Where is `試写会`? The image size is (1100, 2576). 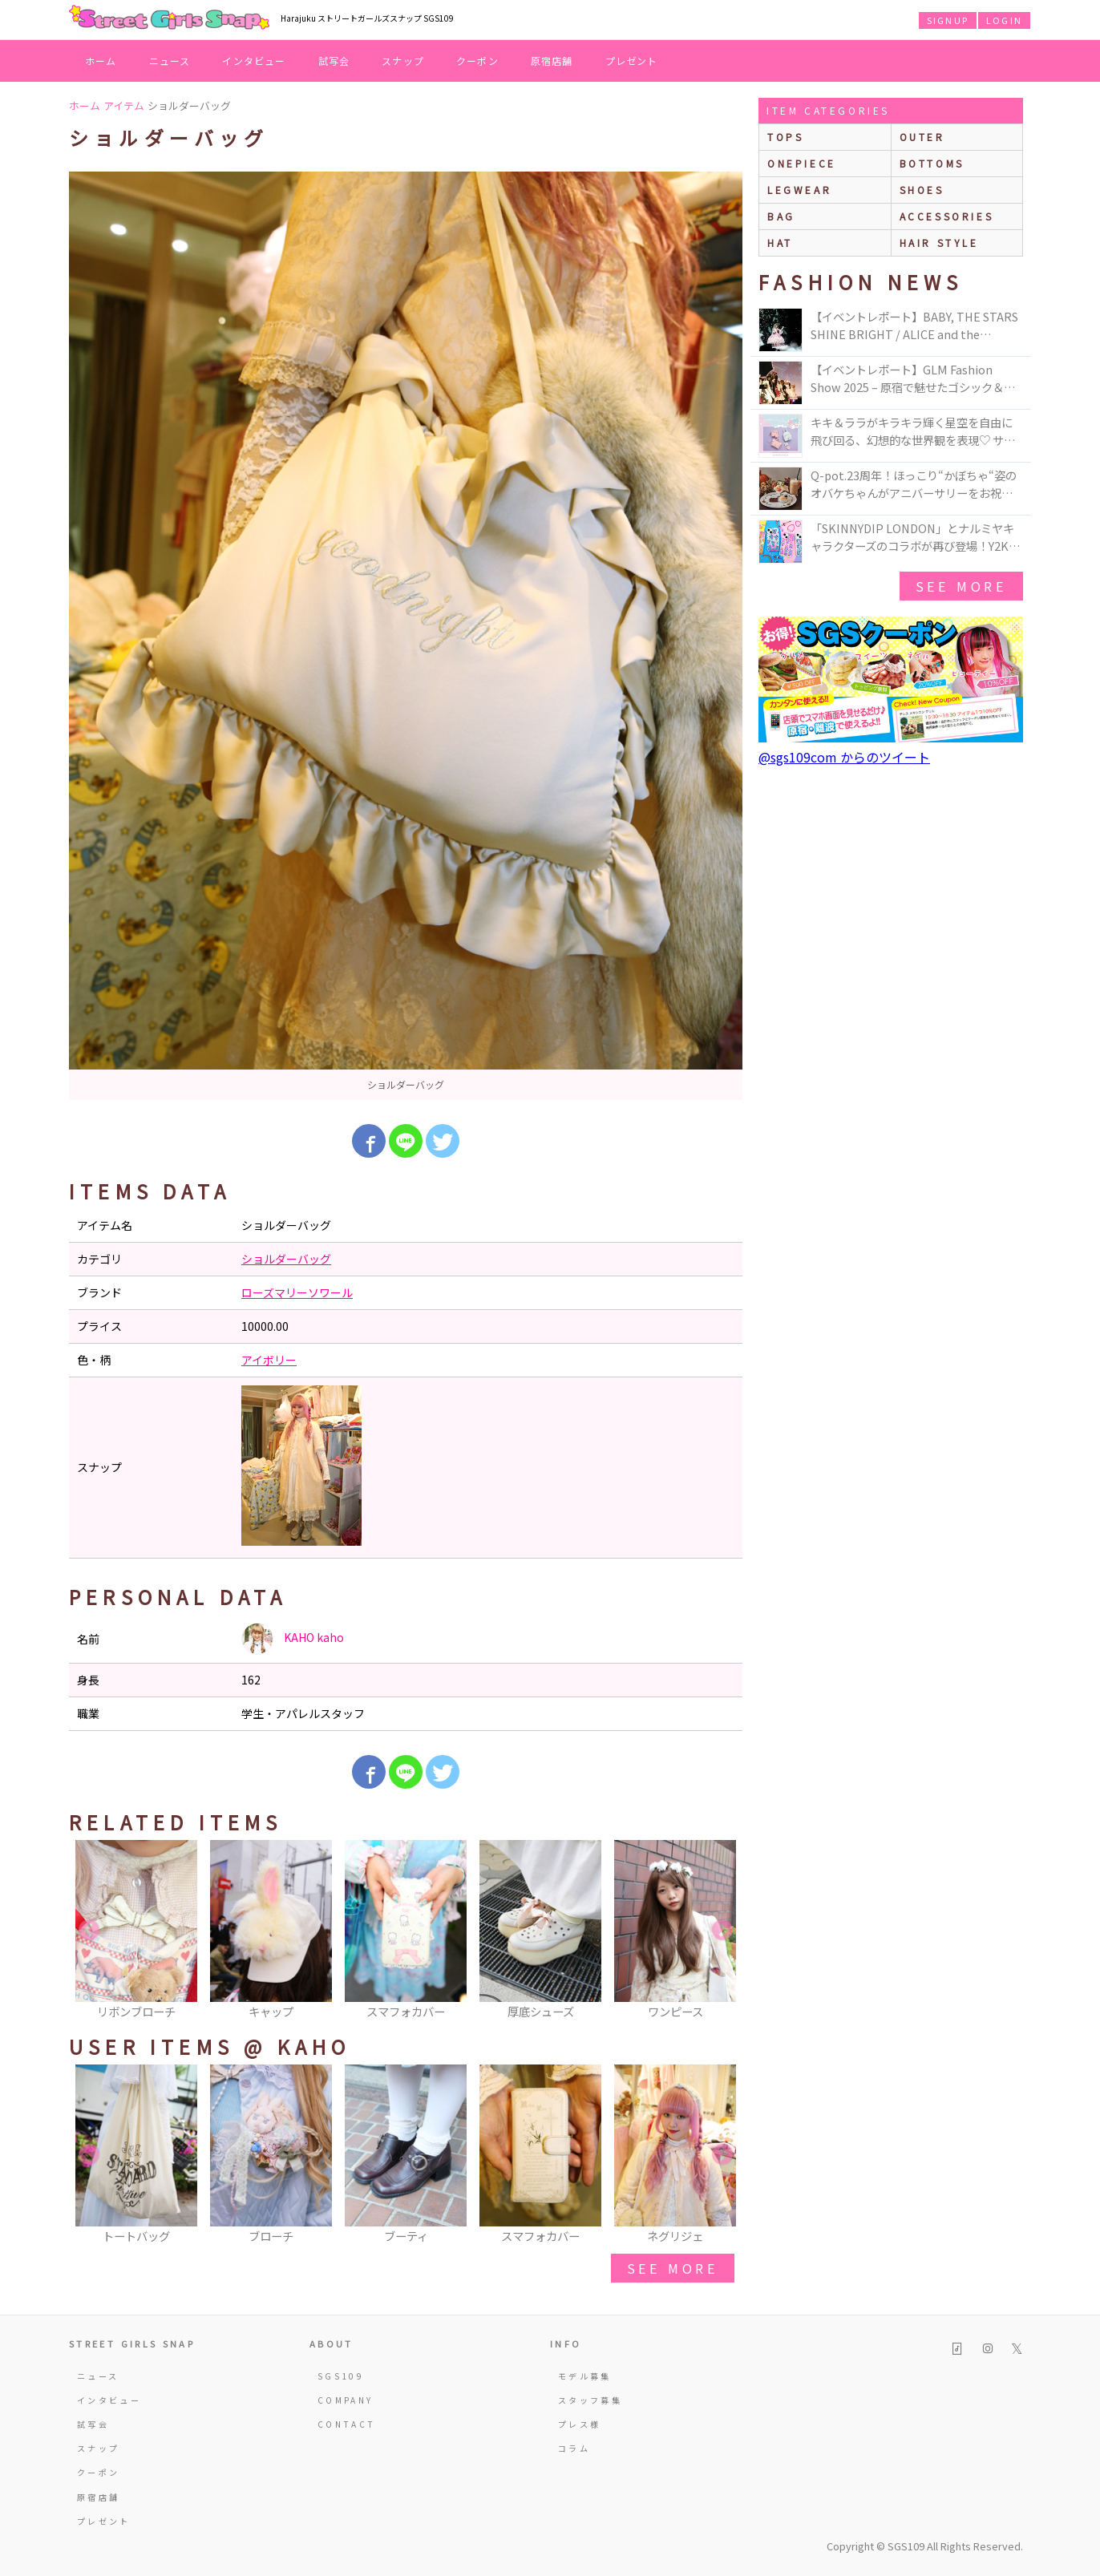 試写会 is located at coordinates (334, 60).